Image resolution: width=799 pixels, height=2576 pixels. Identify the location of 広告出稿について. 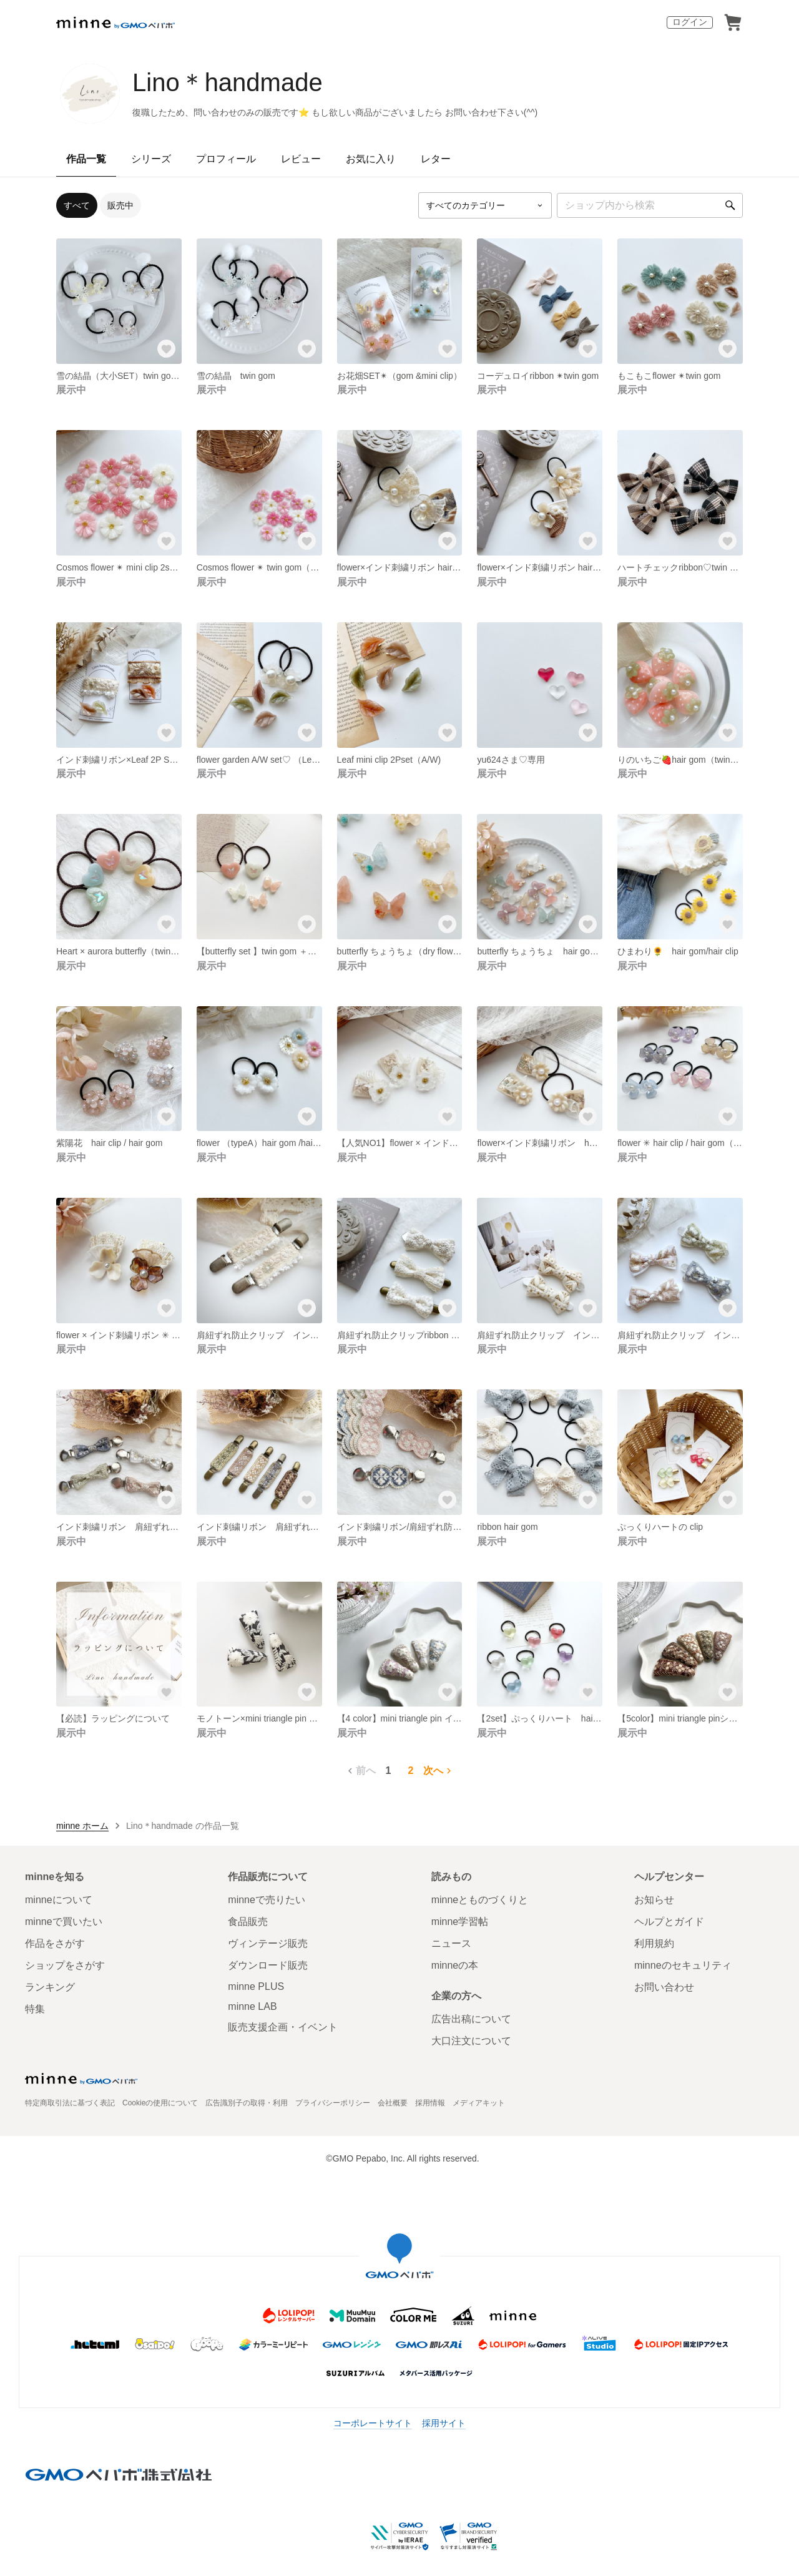
(471, 2019).